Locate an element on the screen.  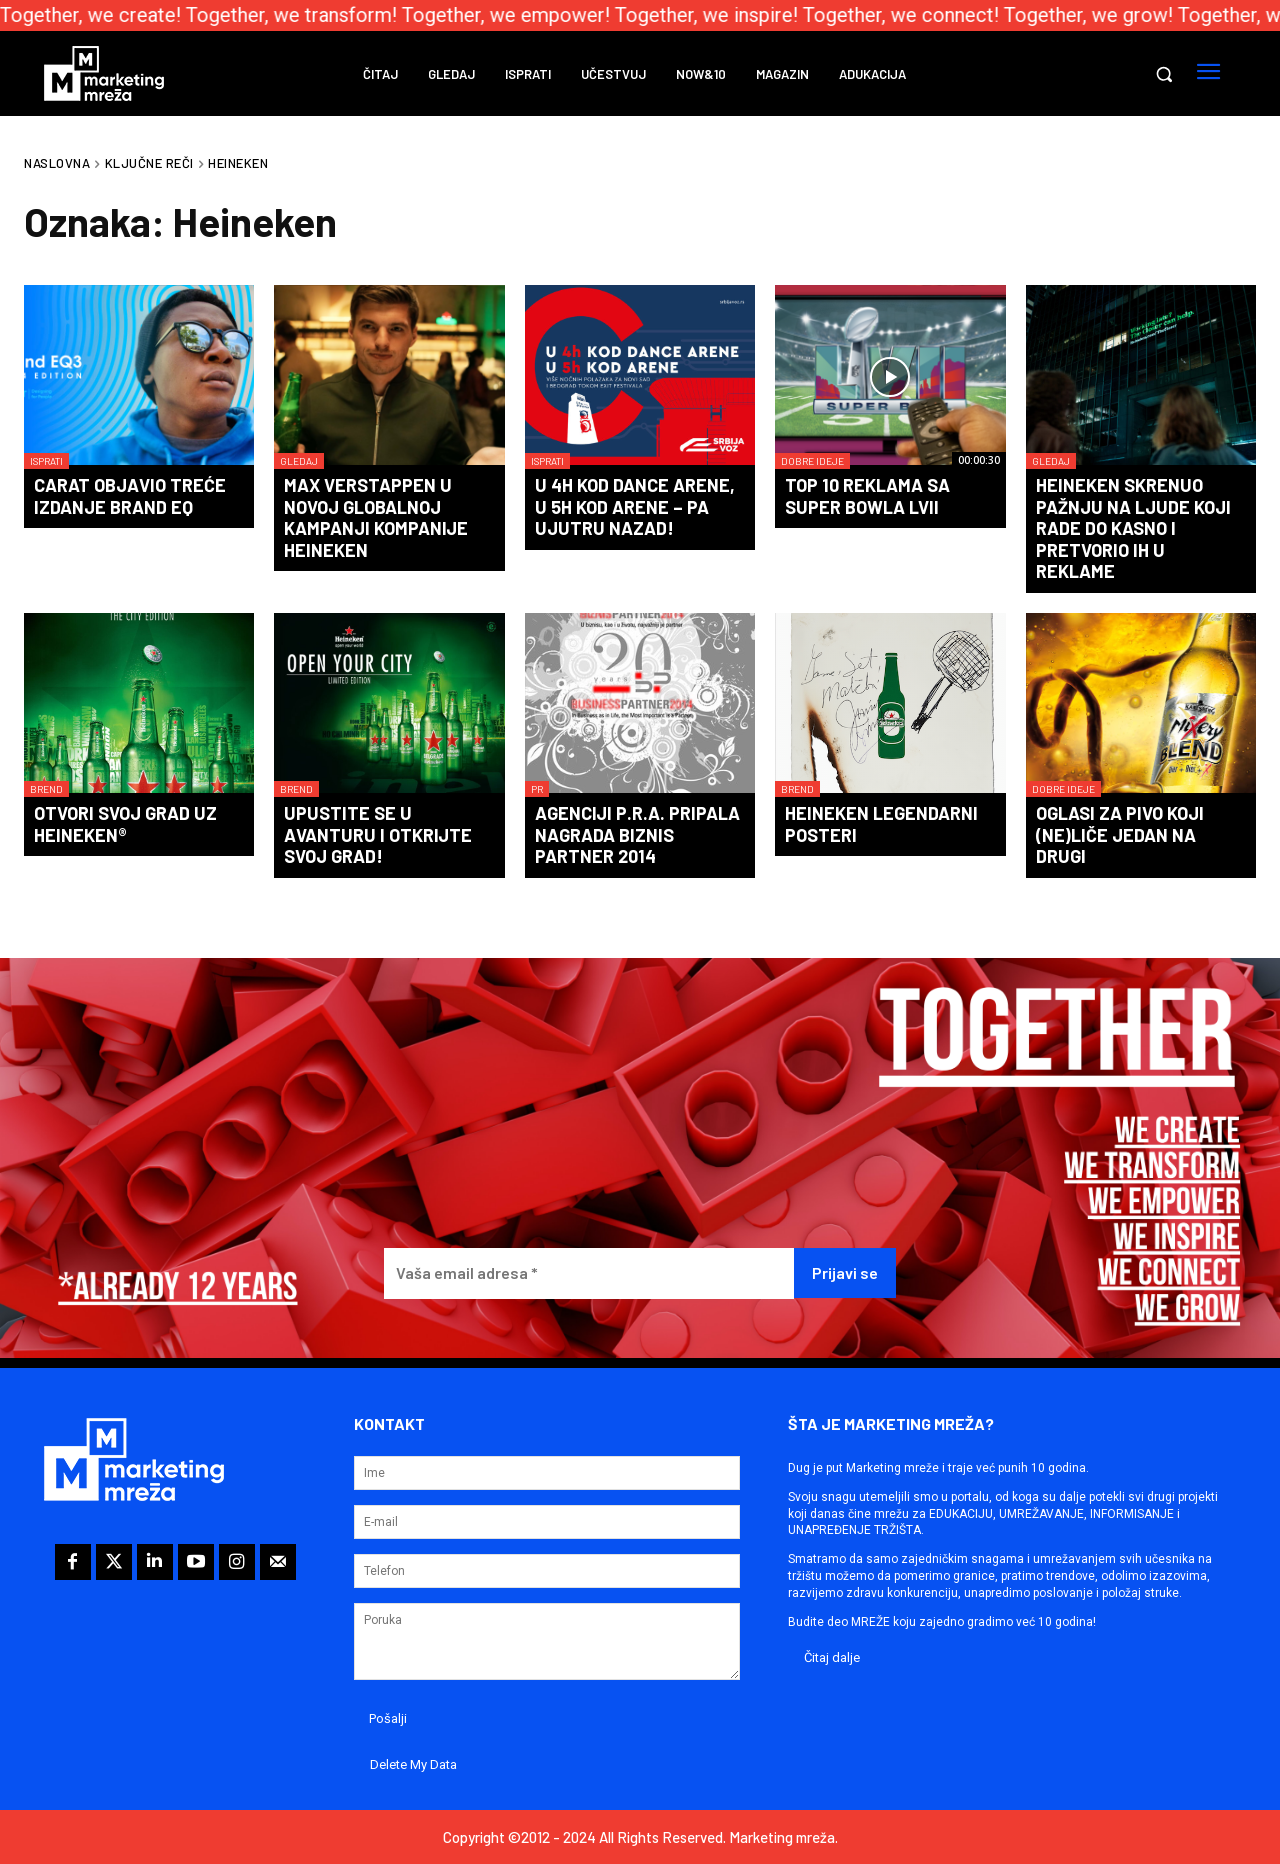
Otvori svoj grad uz Heineken® is located at coordinates (125, 824).